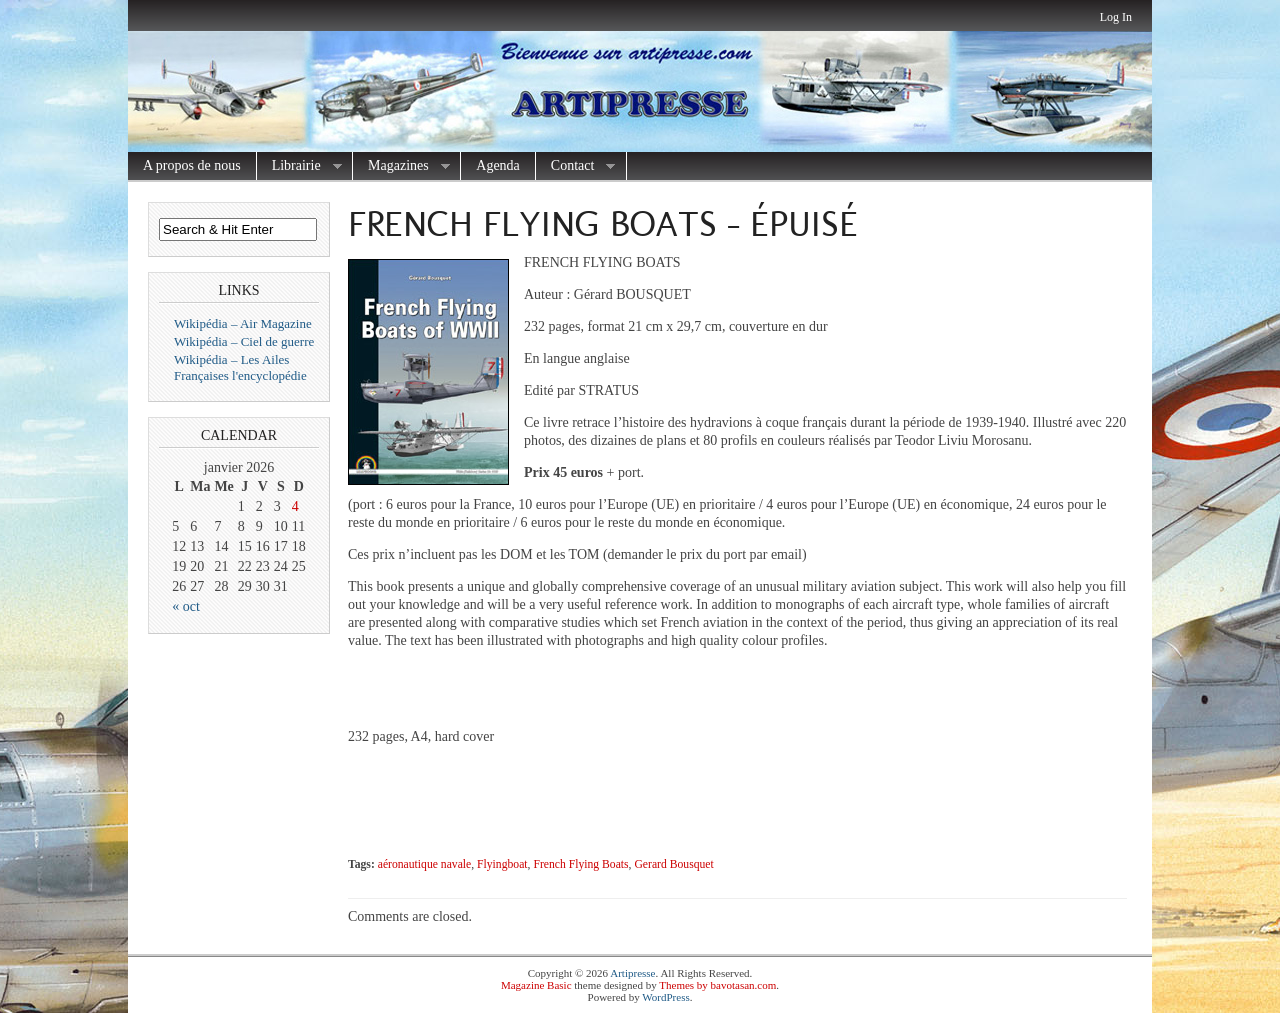 The width and height of the screenshot is (1280, 1013). What do you see at coordinates (425, 864) in the screenshot?
I see `aéronautique navale` at bounding box center [425, 864].